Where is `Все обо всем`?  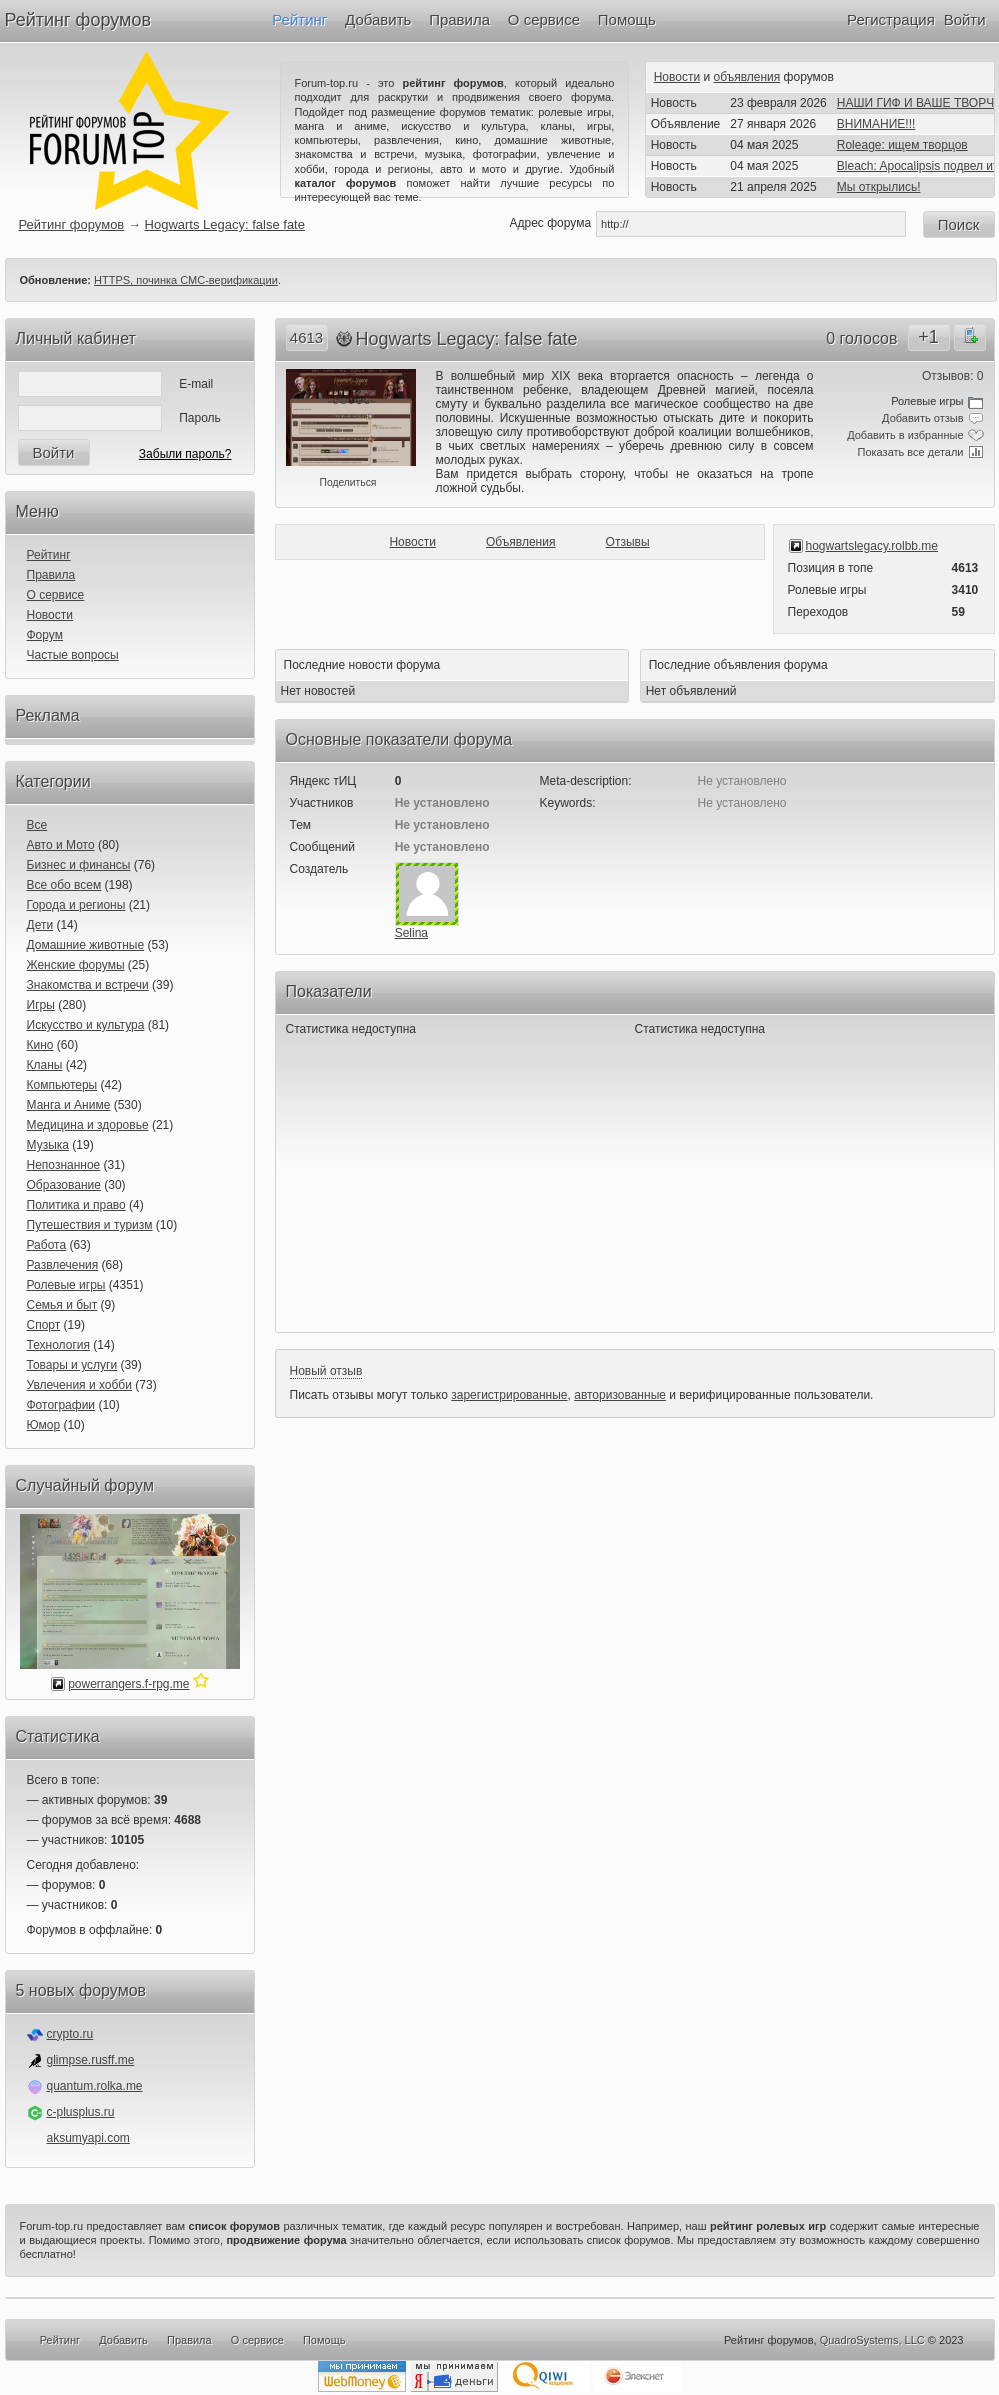
Все обо всем is located at coordinates (64, 885).